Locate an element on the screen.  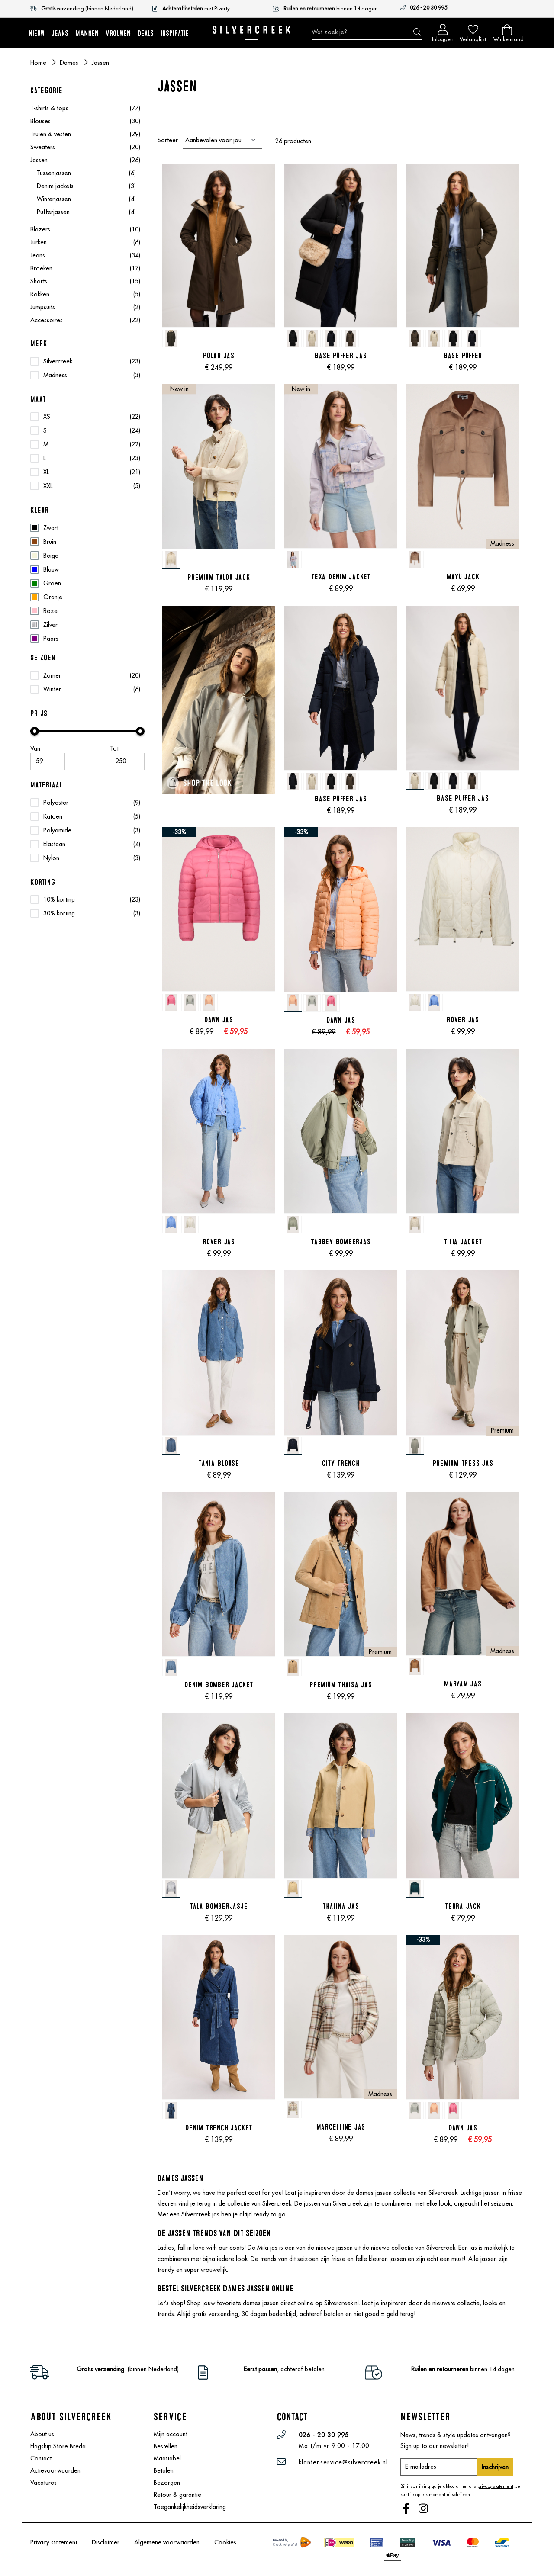
Katoen is located at coordinates (52, 816).